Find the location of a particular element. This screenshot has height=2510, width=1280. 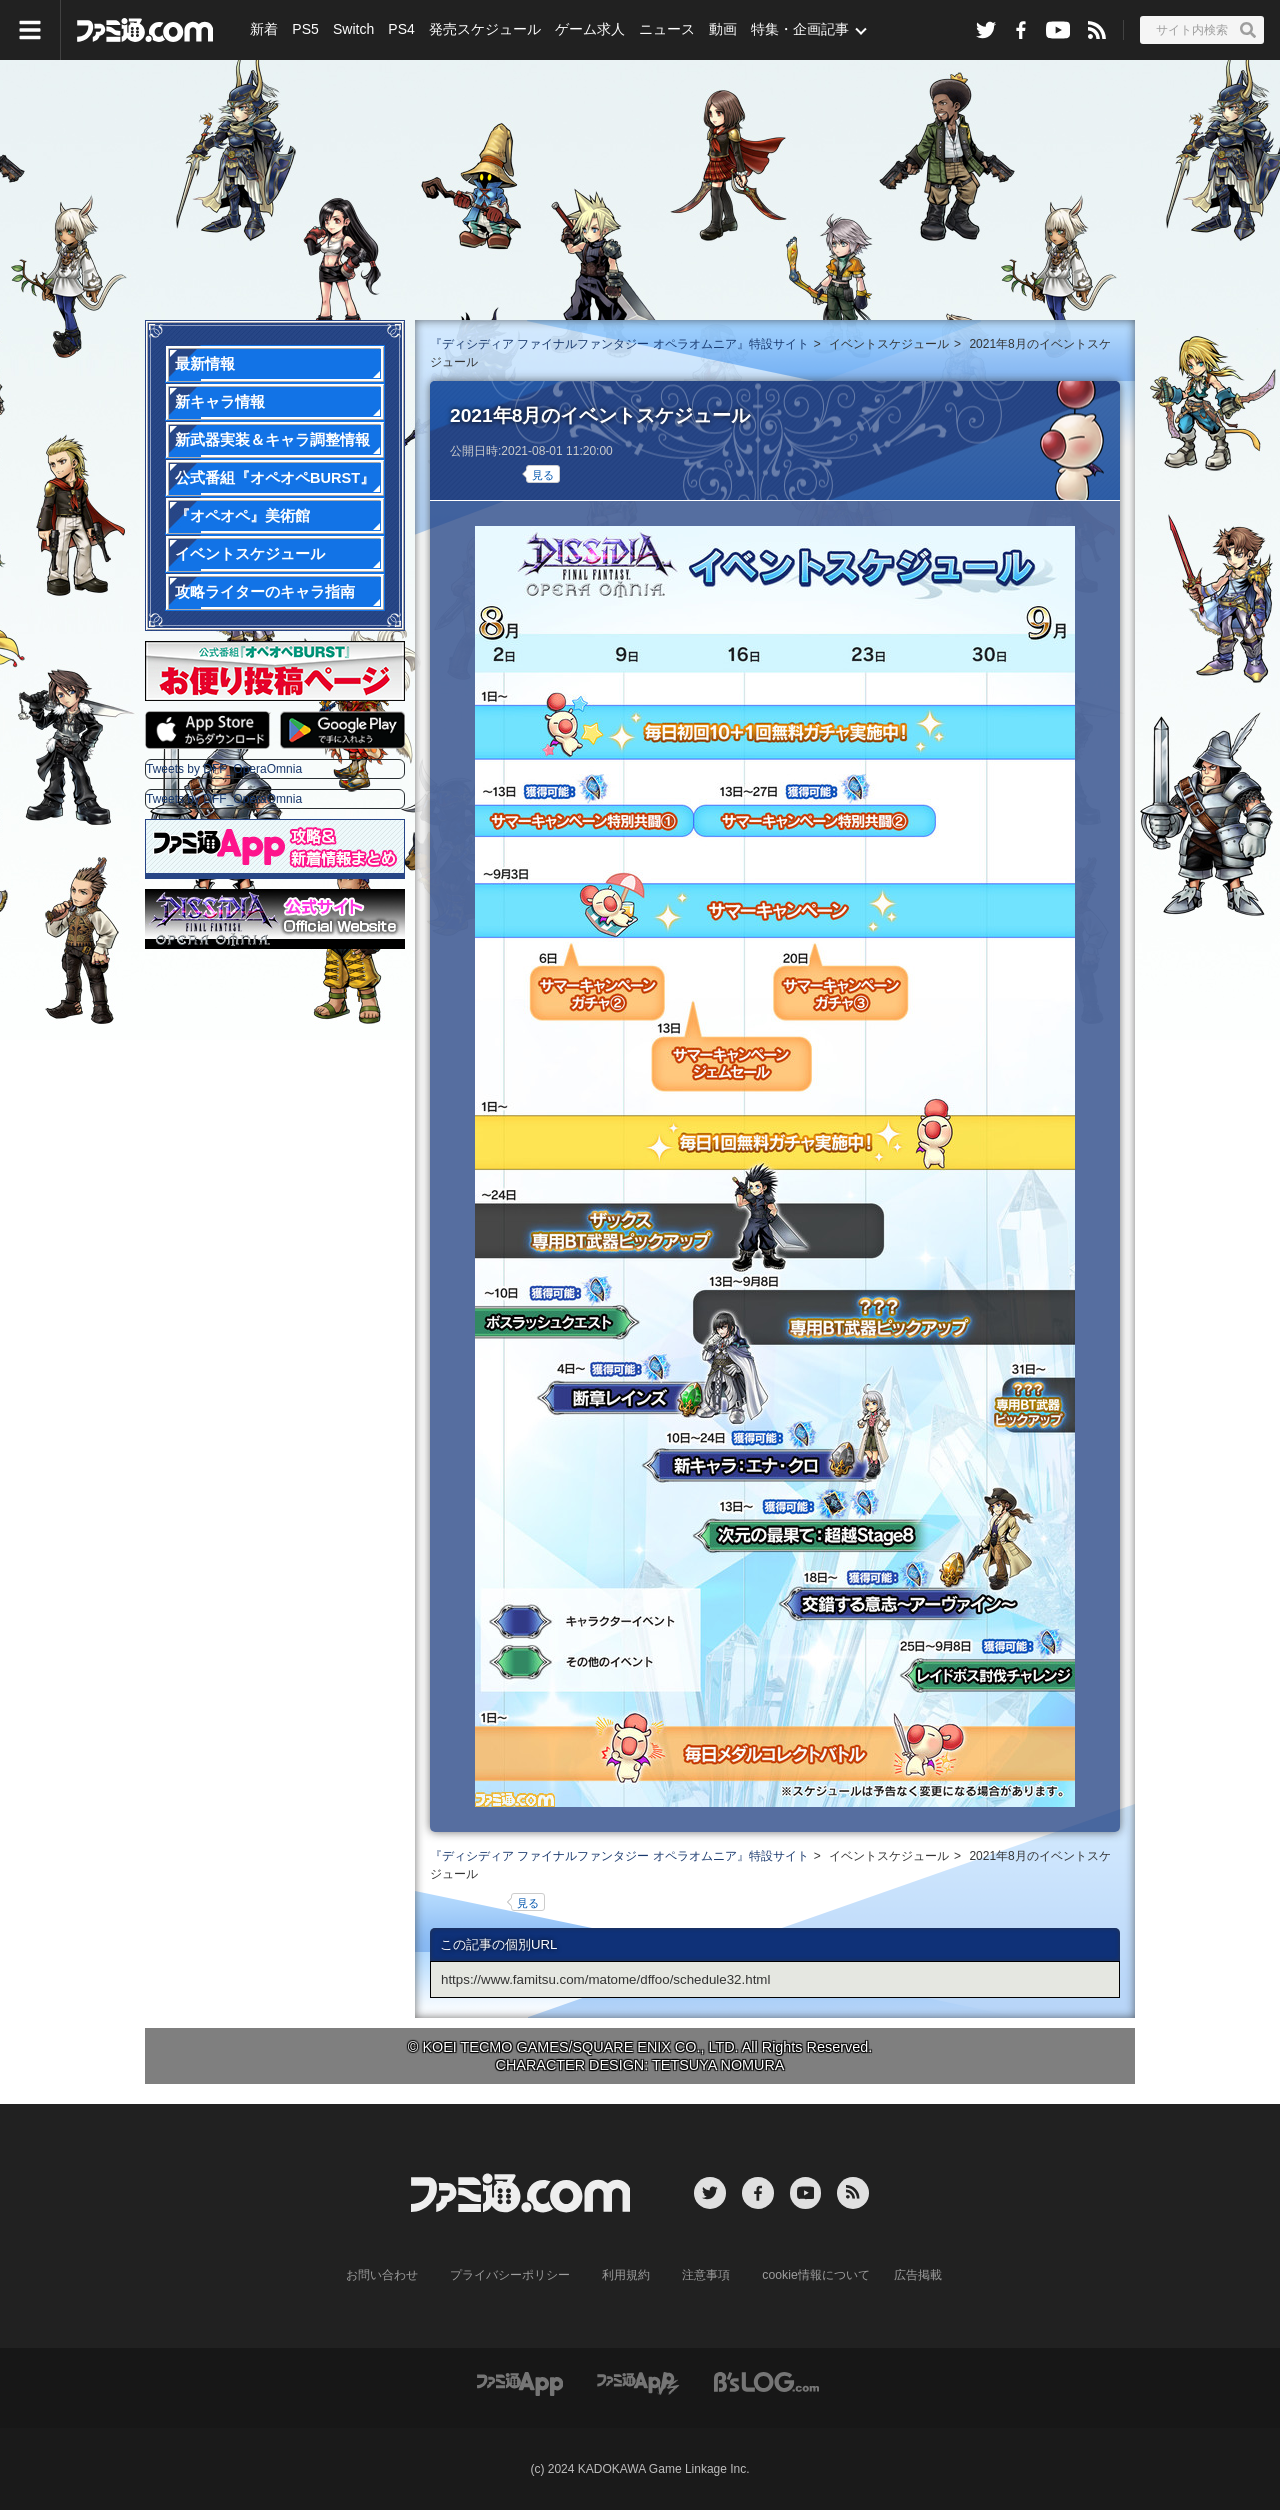

Switch is located at coordinates (352, 30).